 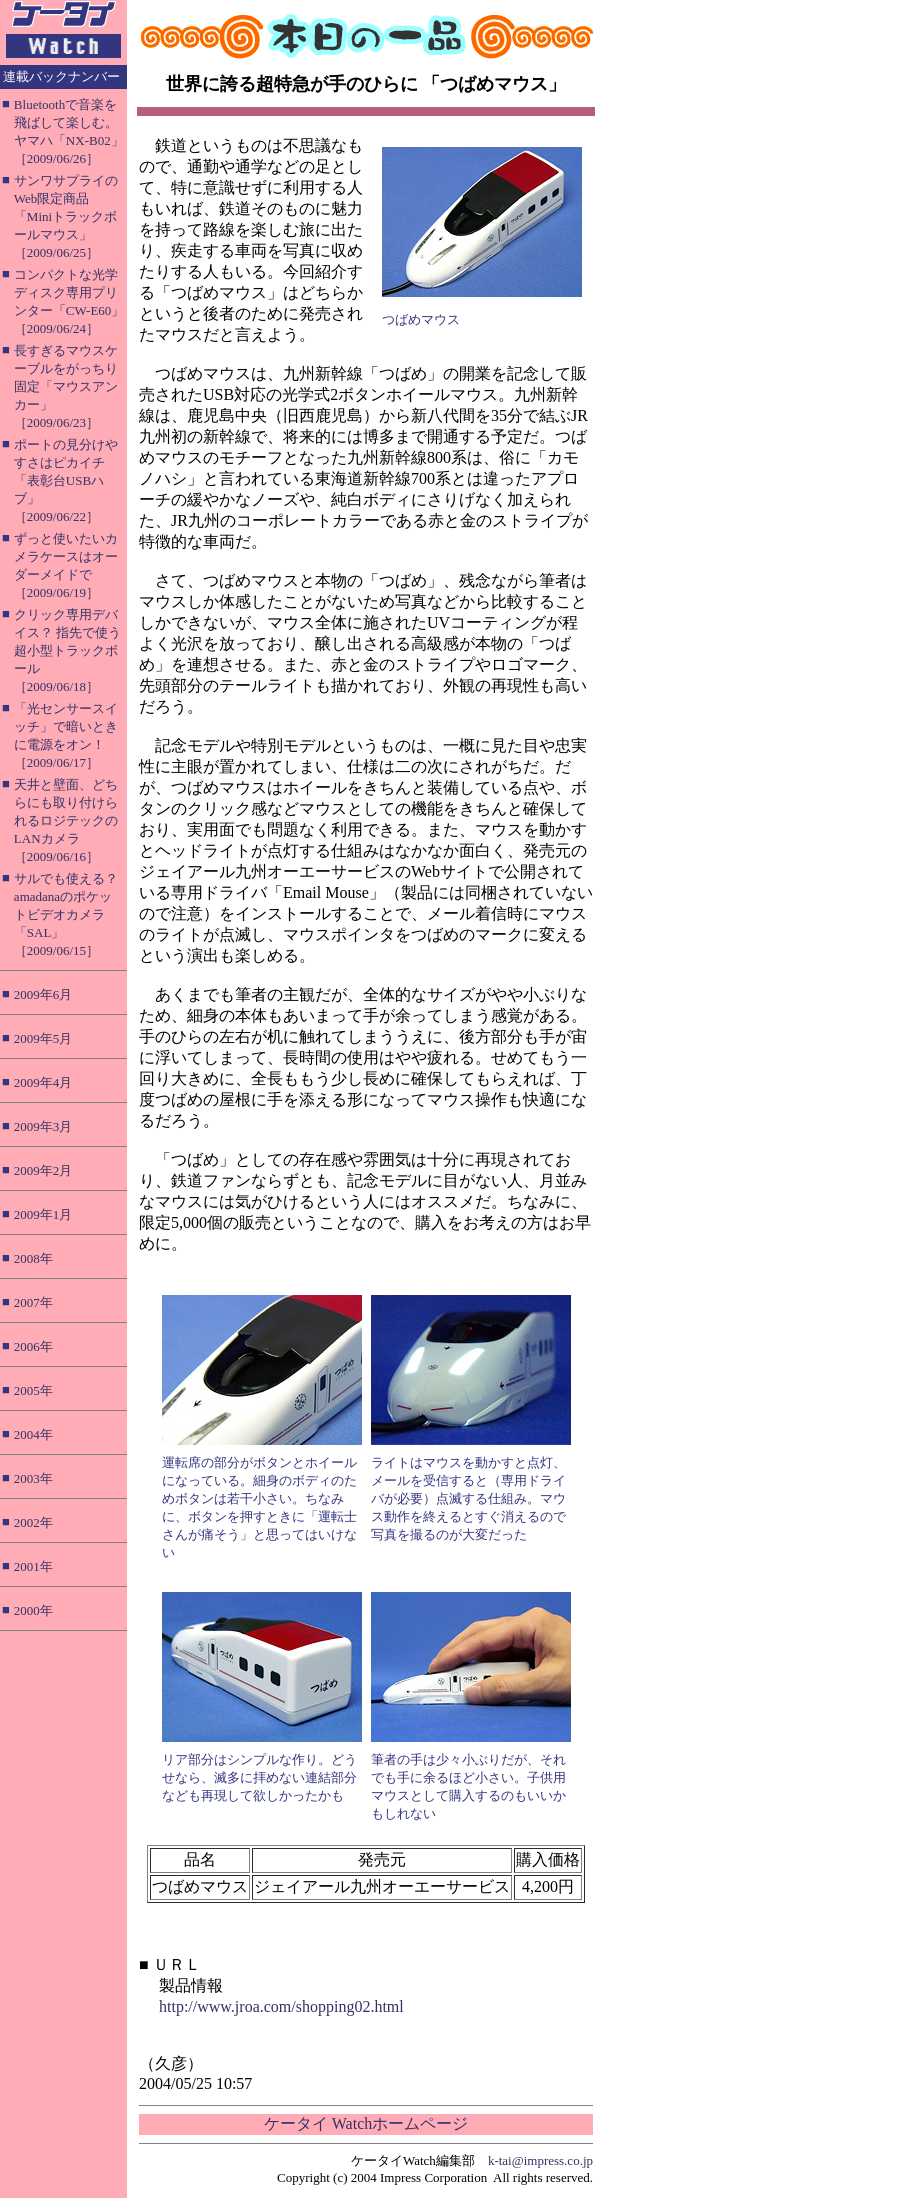 I want to click on ポートの見分けやすさはピカイチ「表彰台USBハブ」［2009/06/22］, so click(x=66, y=480).